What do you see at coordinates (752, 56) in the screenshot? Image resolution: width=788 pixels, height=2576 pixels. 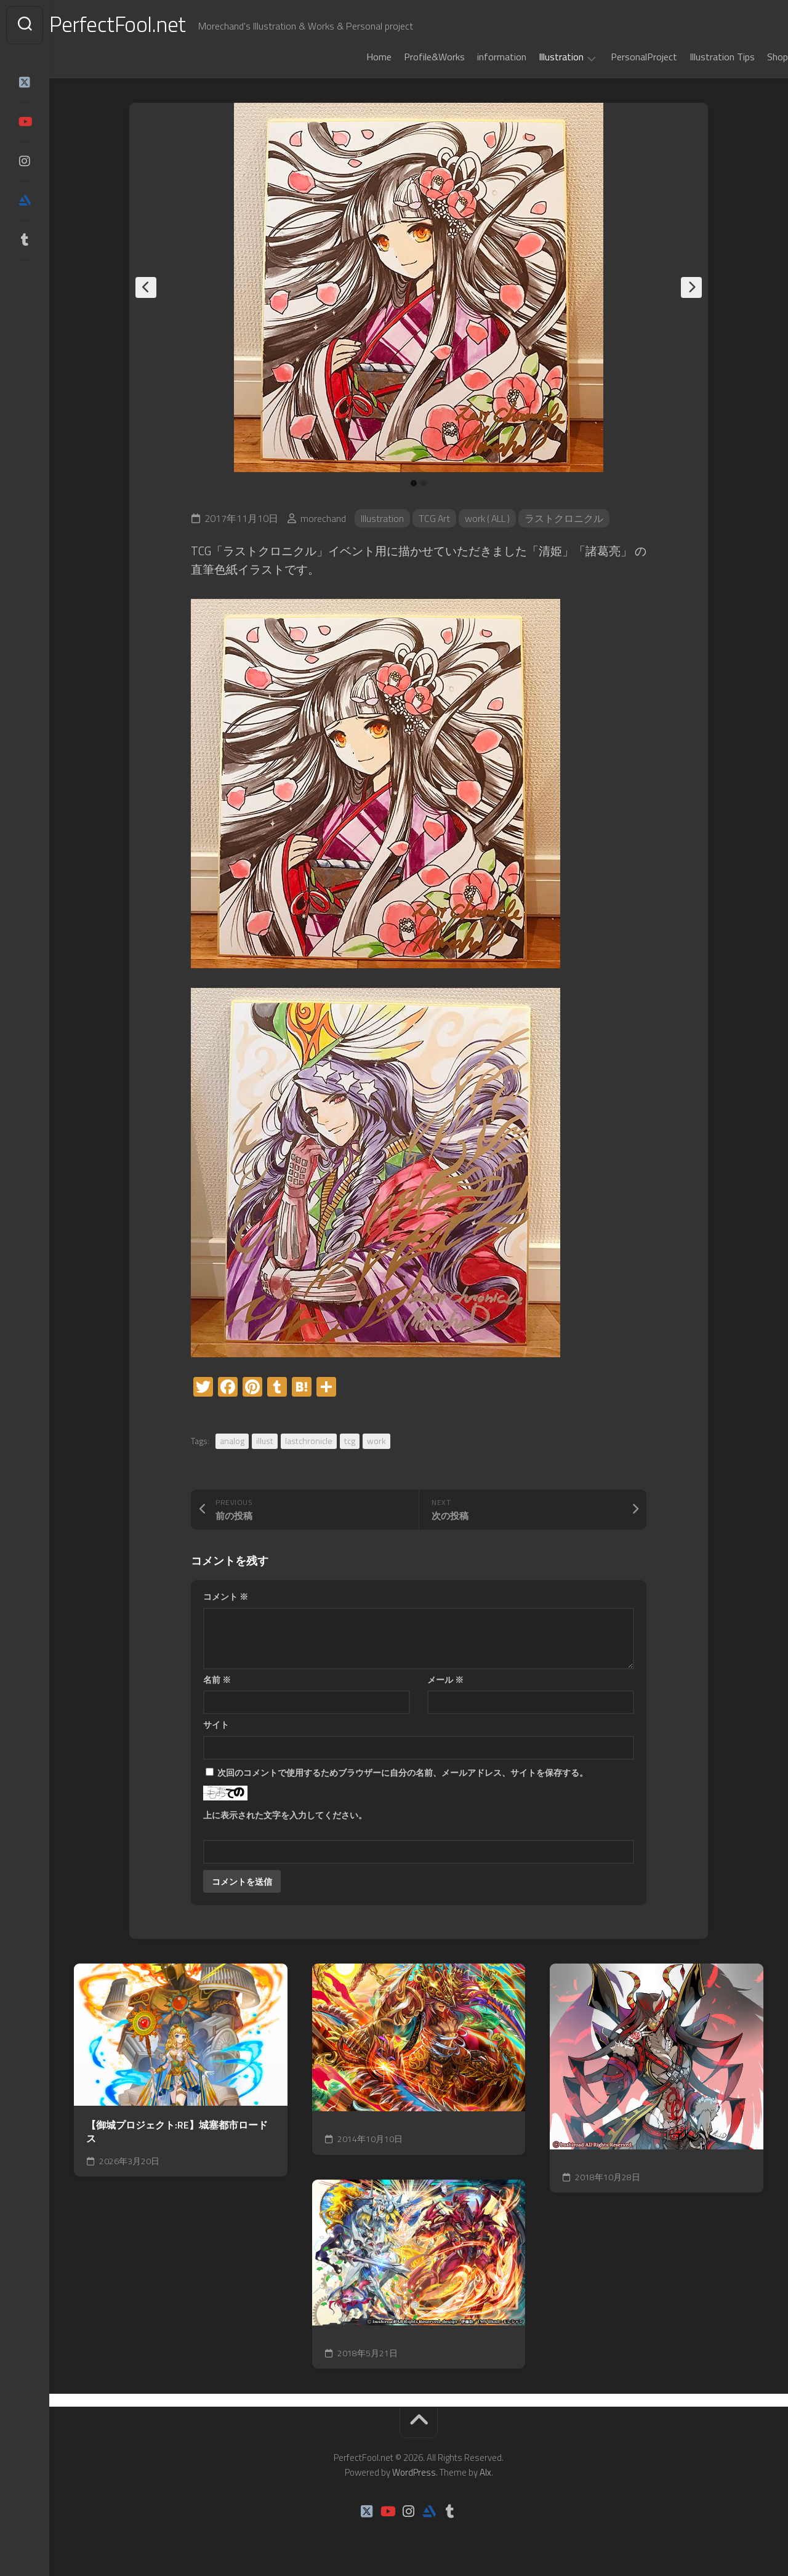 I see `Shop` at bounding box center [752, 56].